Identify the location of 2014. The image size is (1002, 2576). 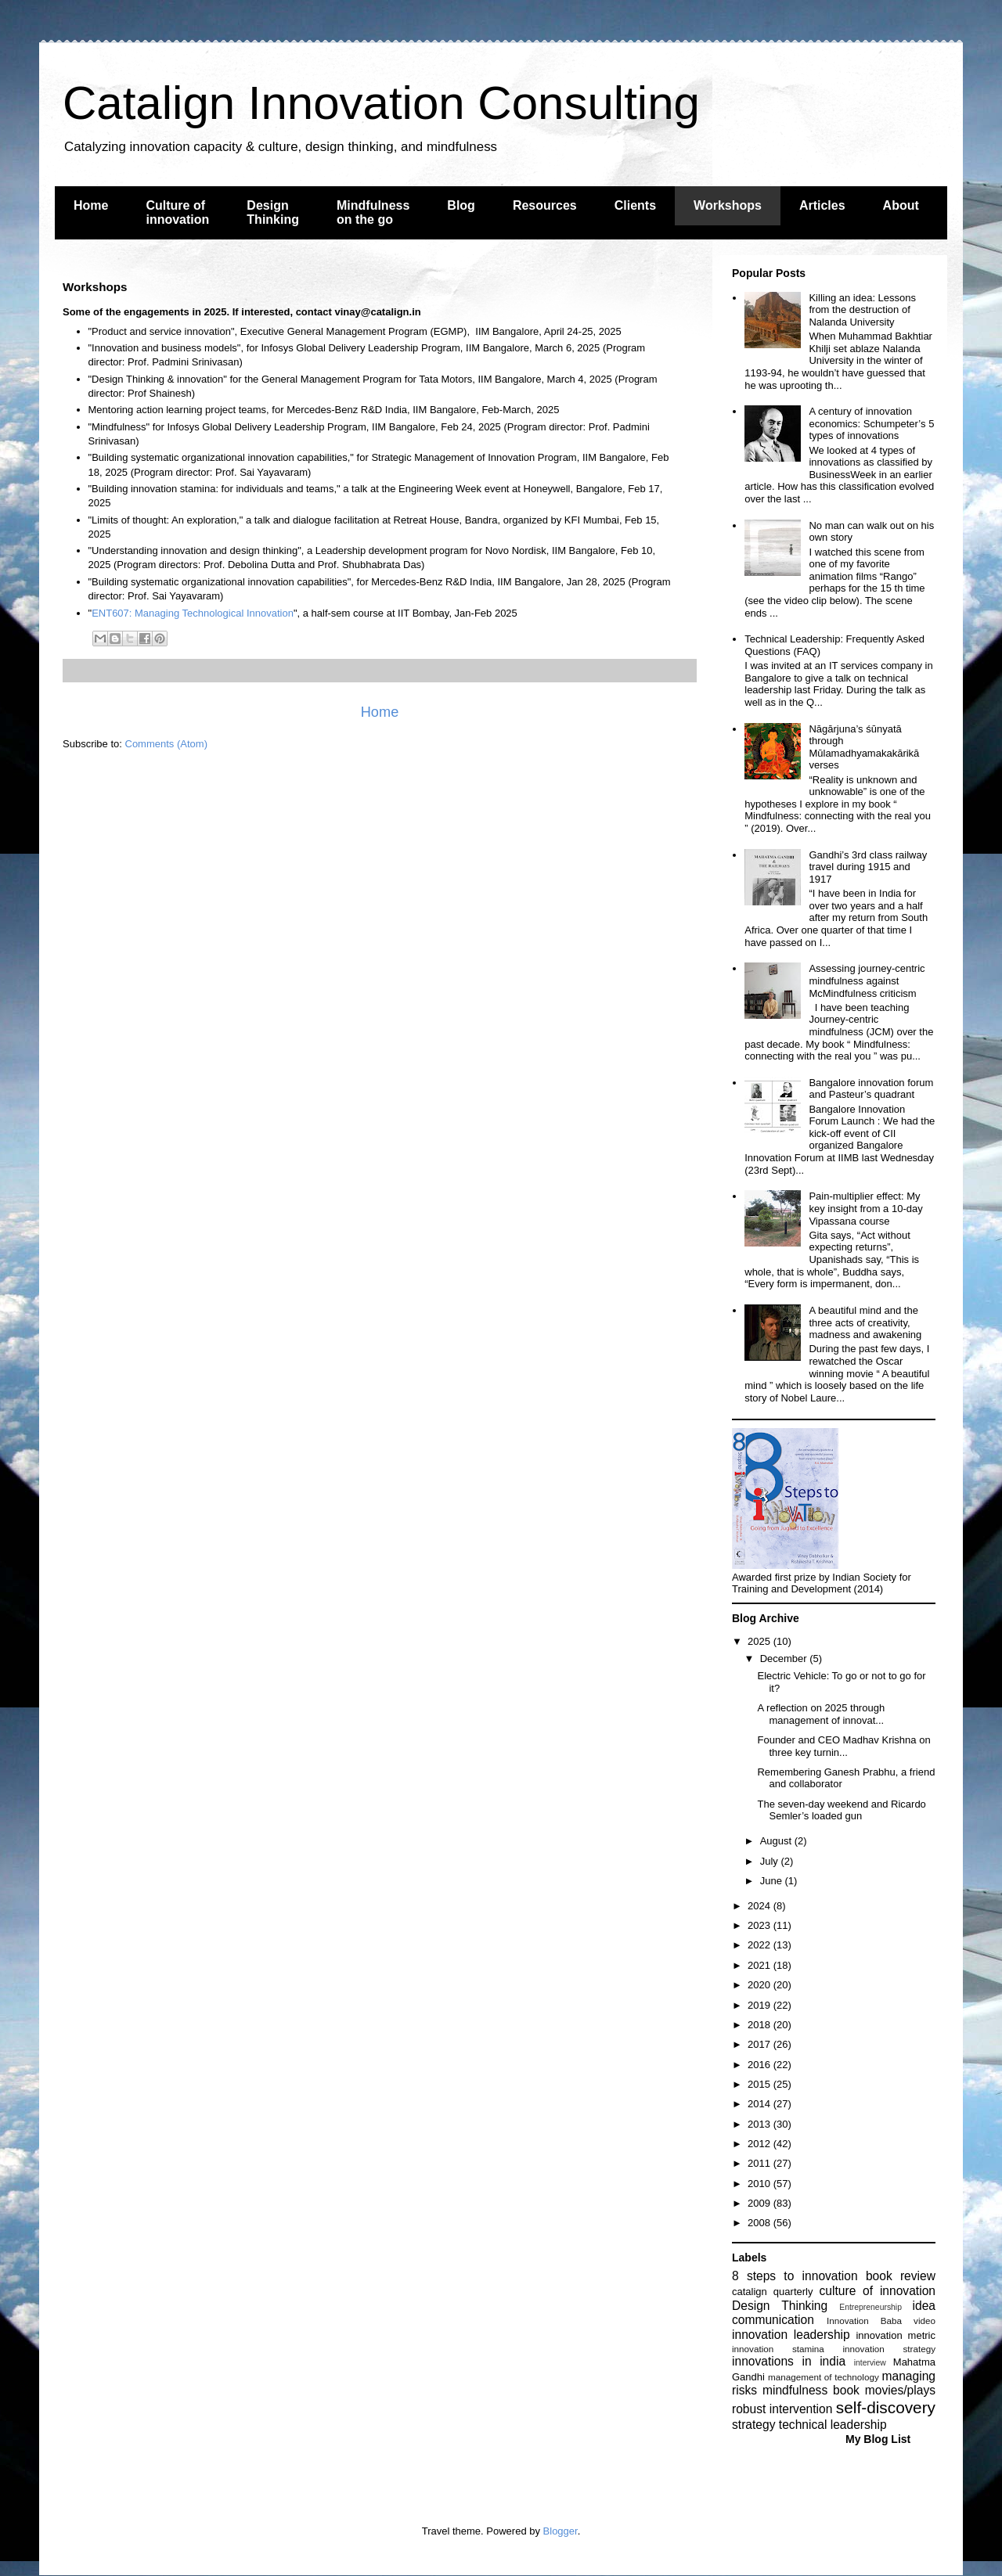
(760, 2104).